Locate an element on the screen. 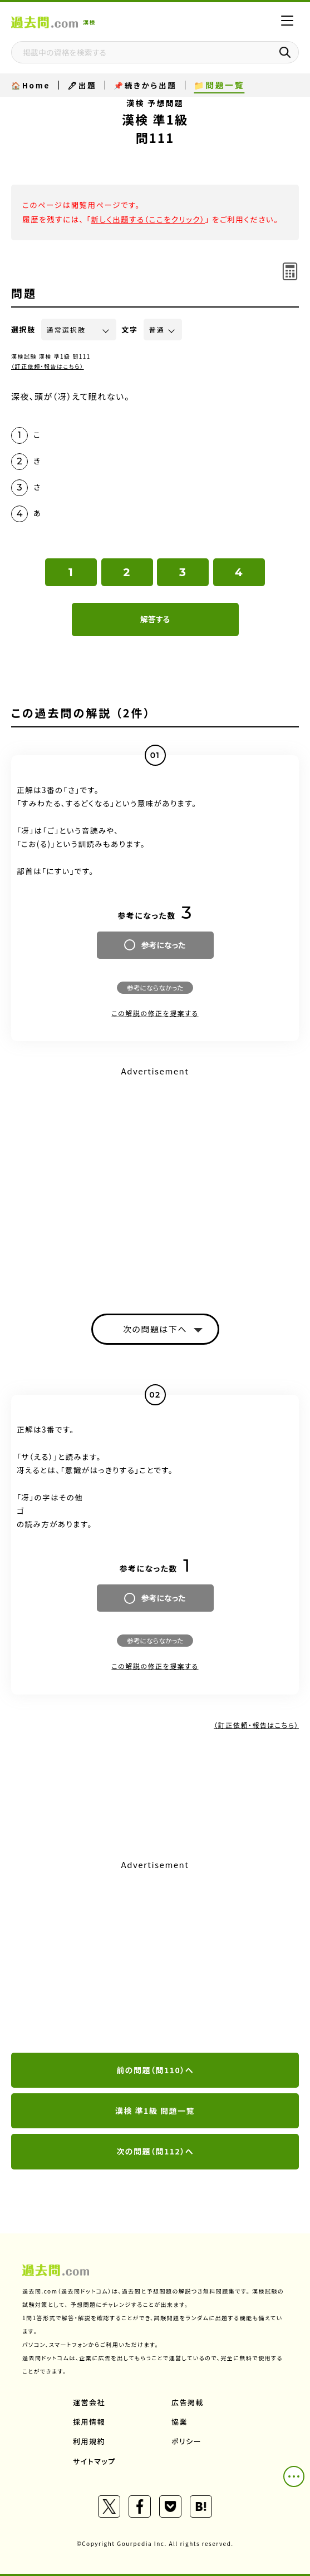 The image size is (310, 2576). 利用規約 is located at coordinates (89, 2441).